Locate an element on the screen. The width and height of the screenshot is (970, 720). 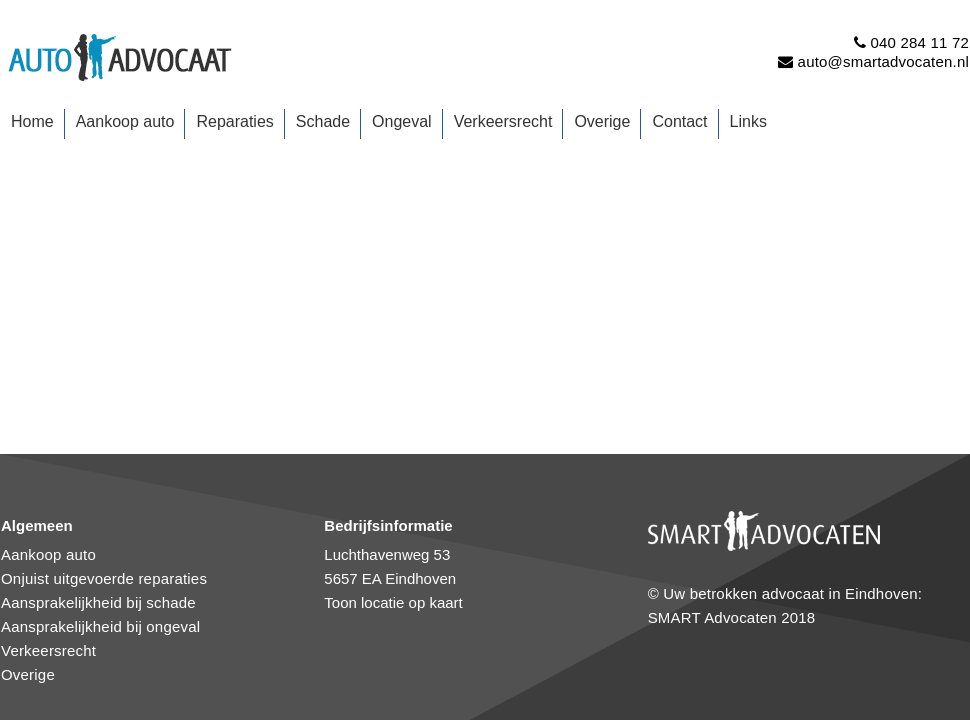
Ongeval is located at coordinates (402, 121).